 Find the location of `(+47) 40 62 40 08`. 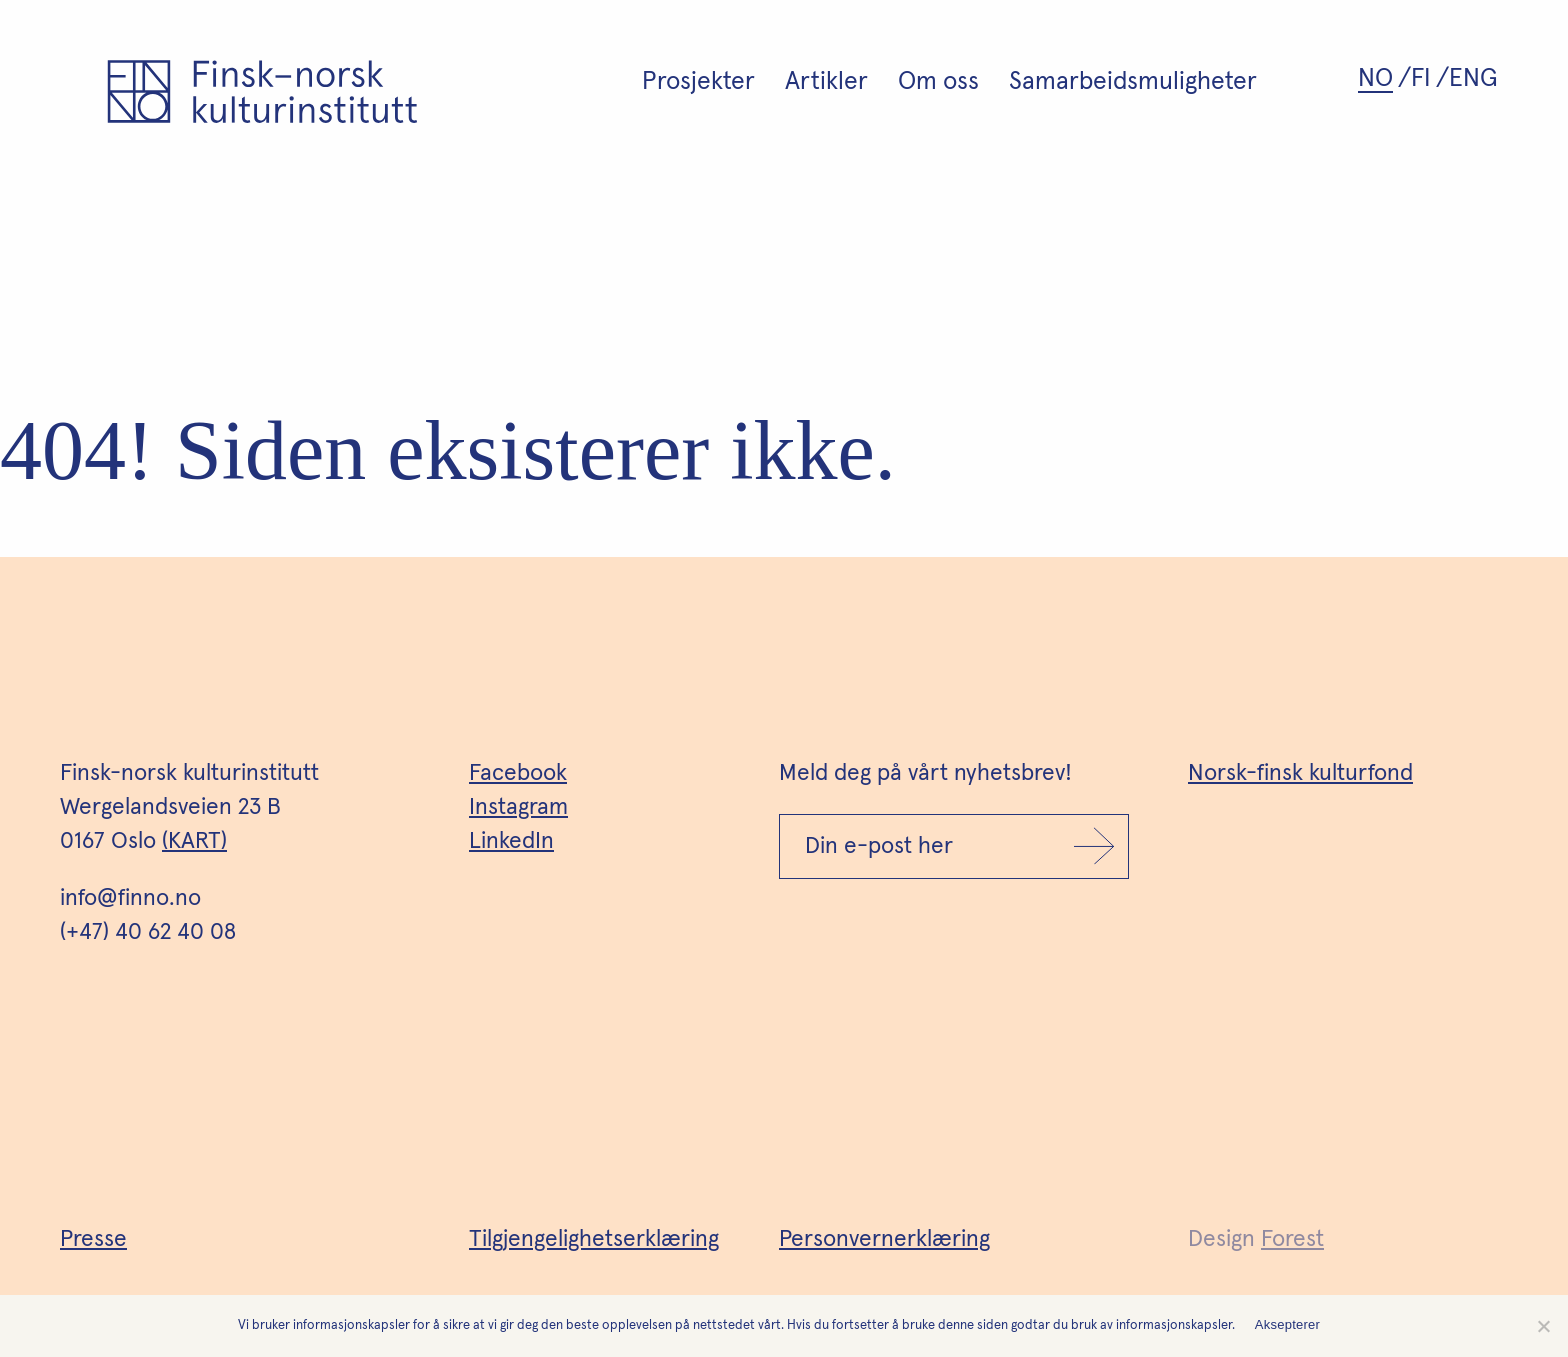

(+47) 40 62 40 08 is located at coordinates (148, 932).